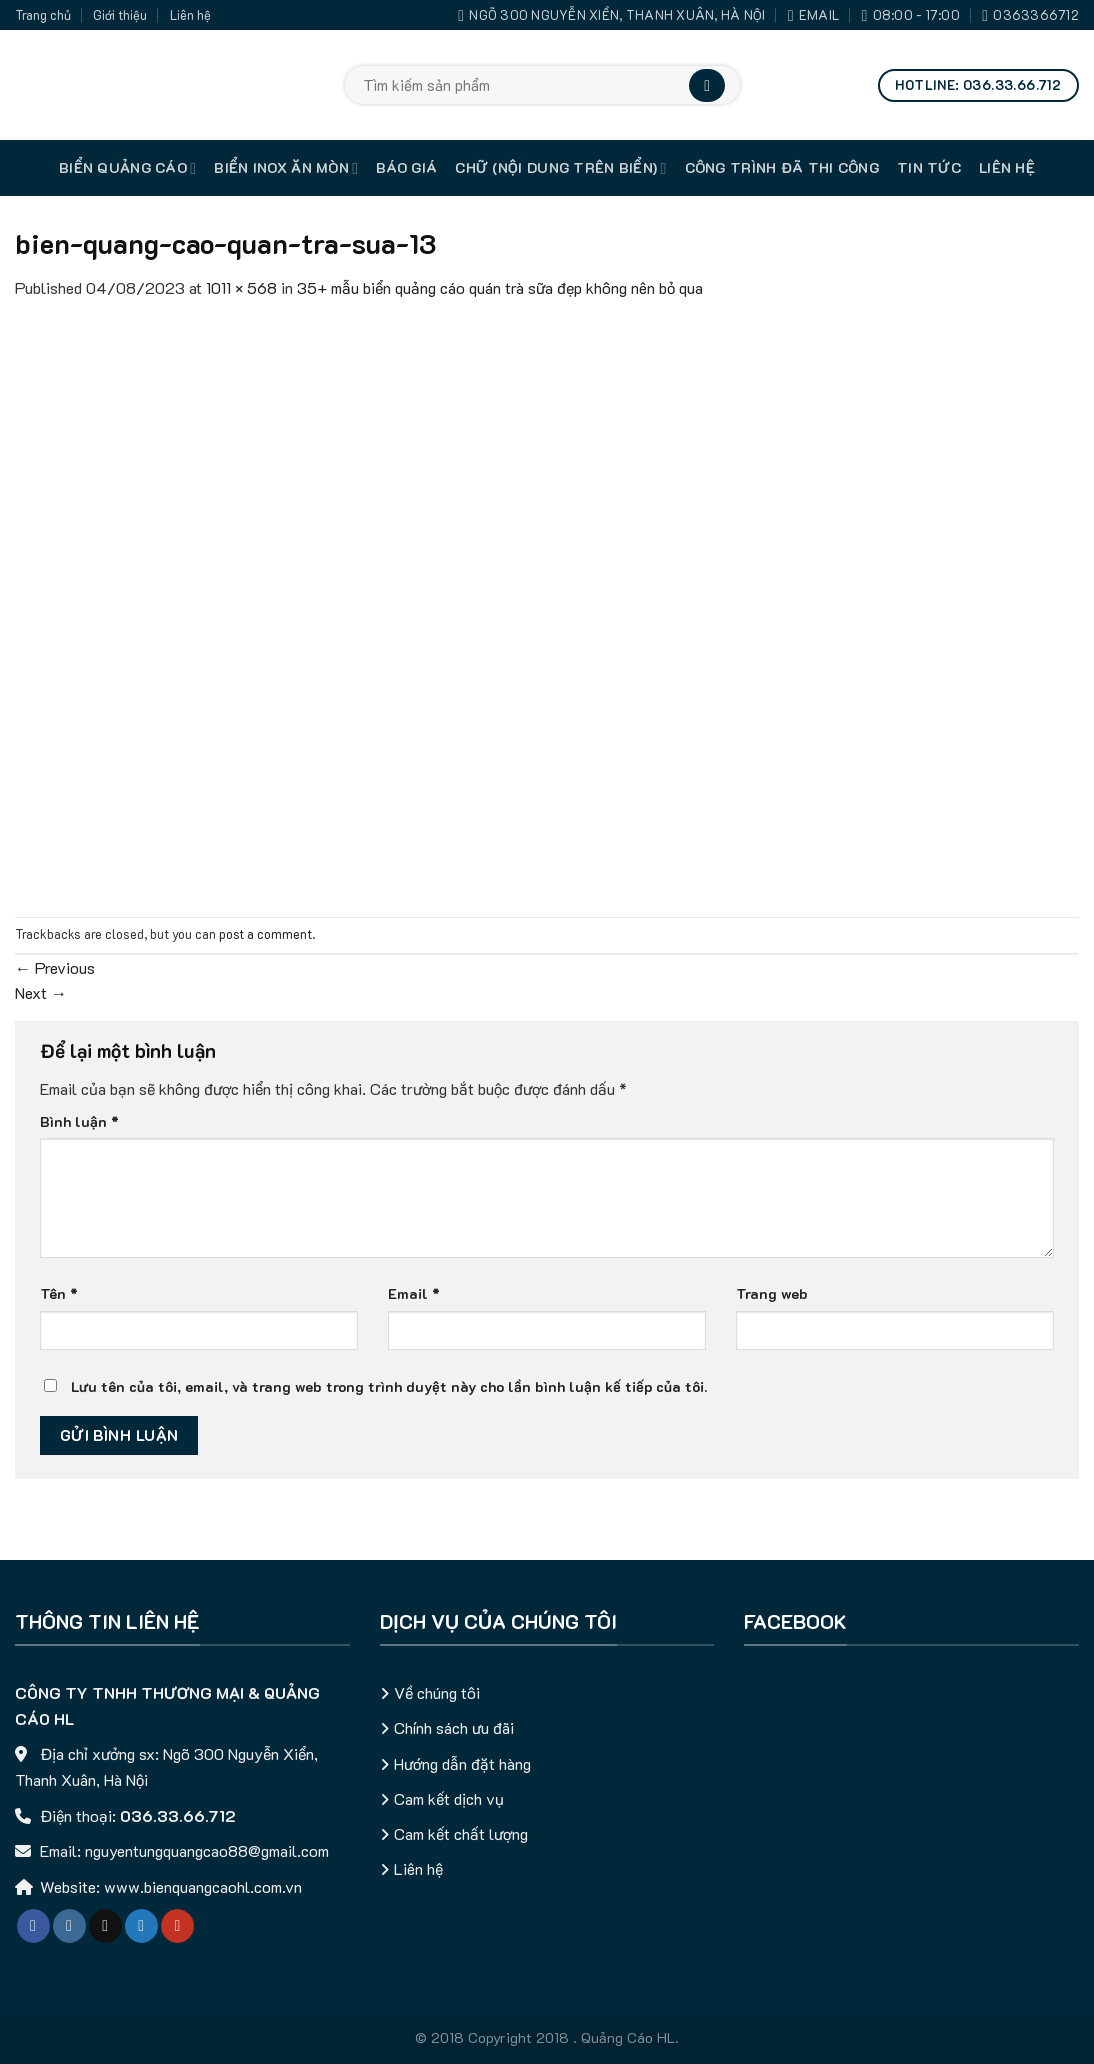 This screenshot has height=2064, width=1094. I want to click on Liên hệ, so click(190, 15).